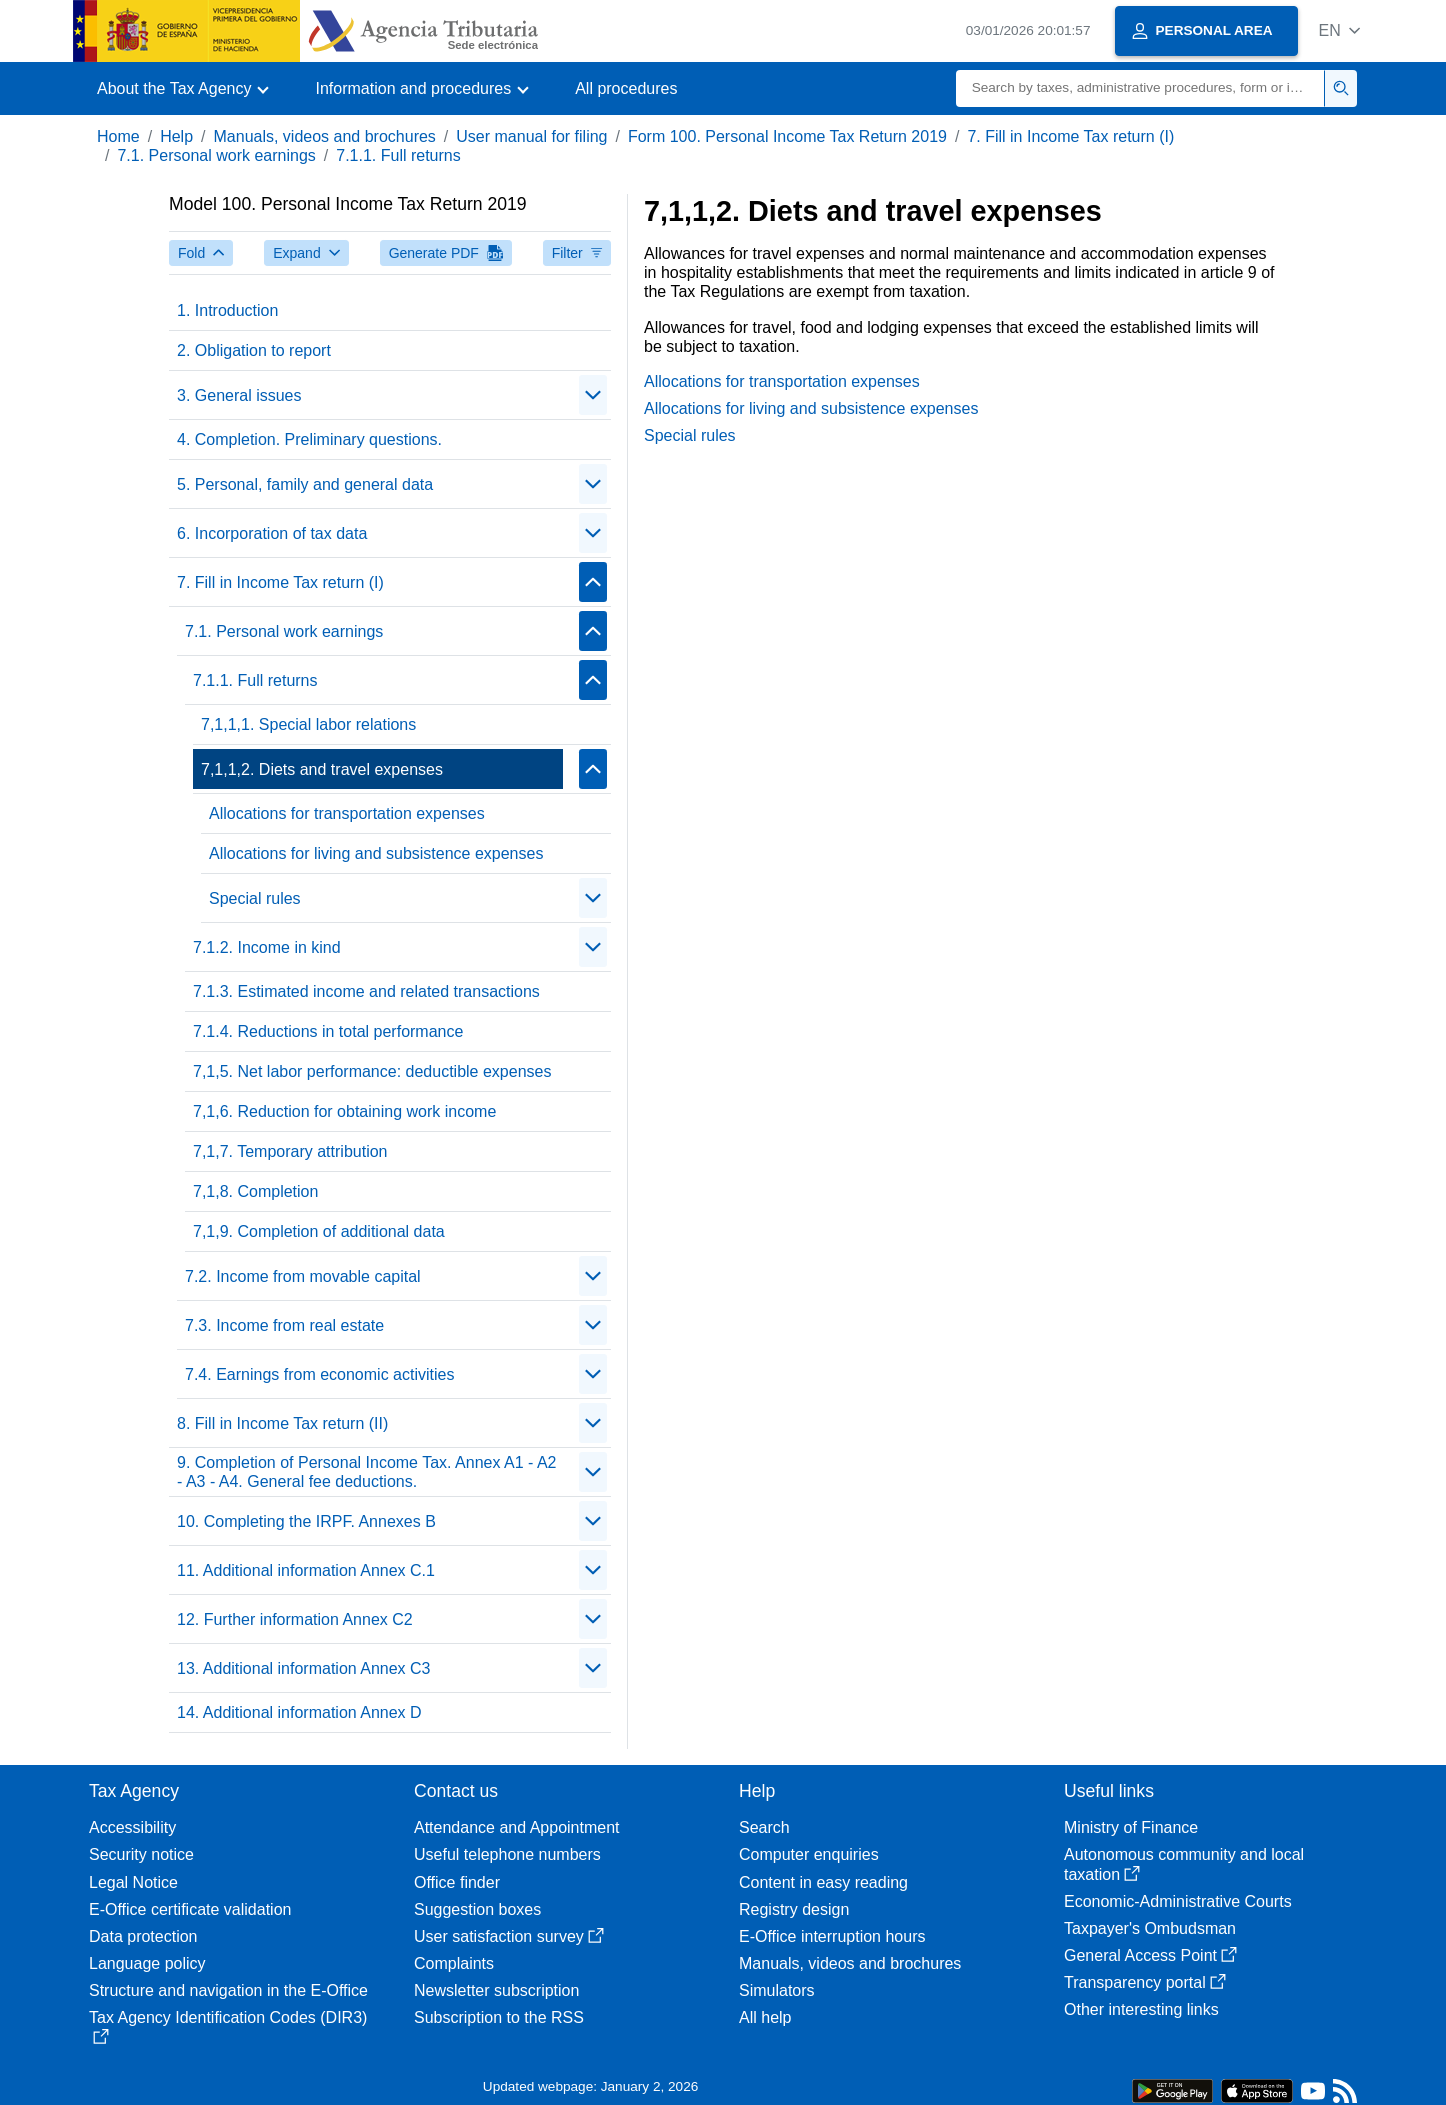 This screenshot has height=2105, width=1446. What do you see at coordinates (118, 136) in the screenshot?
I see `Home` at bounding box center [118, 136].